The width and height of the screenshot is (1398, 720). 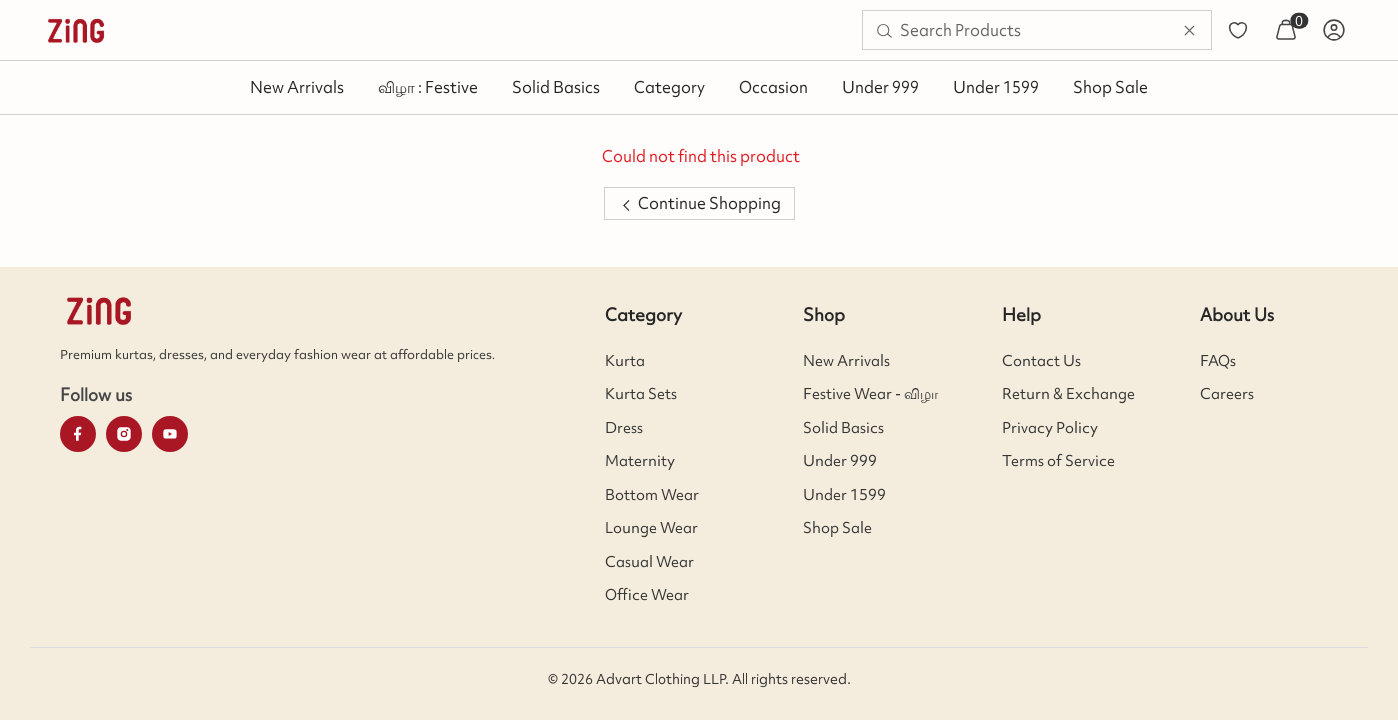 What do you see at coordinates (647, 595) in the screenshot?
I see `Office Wear` at bounding box center [647, 595].